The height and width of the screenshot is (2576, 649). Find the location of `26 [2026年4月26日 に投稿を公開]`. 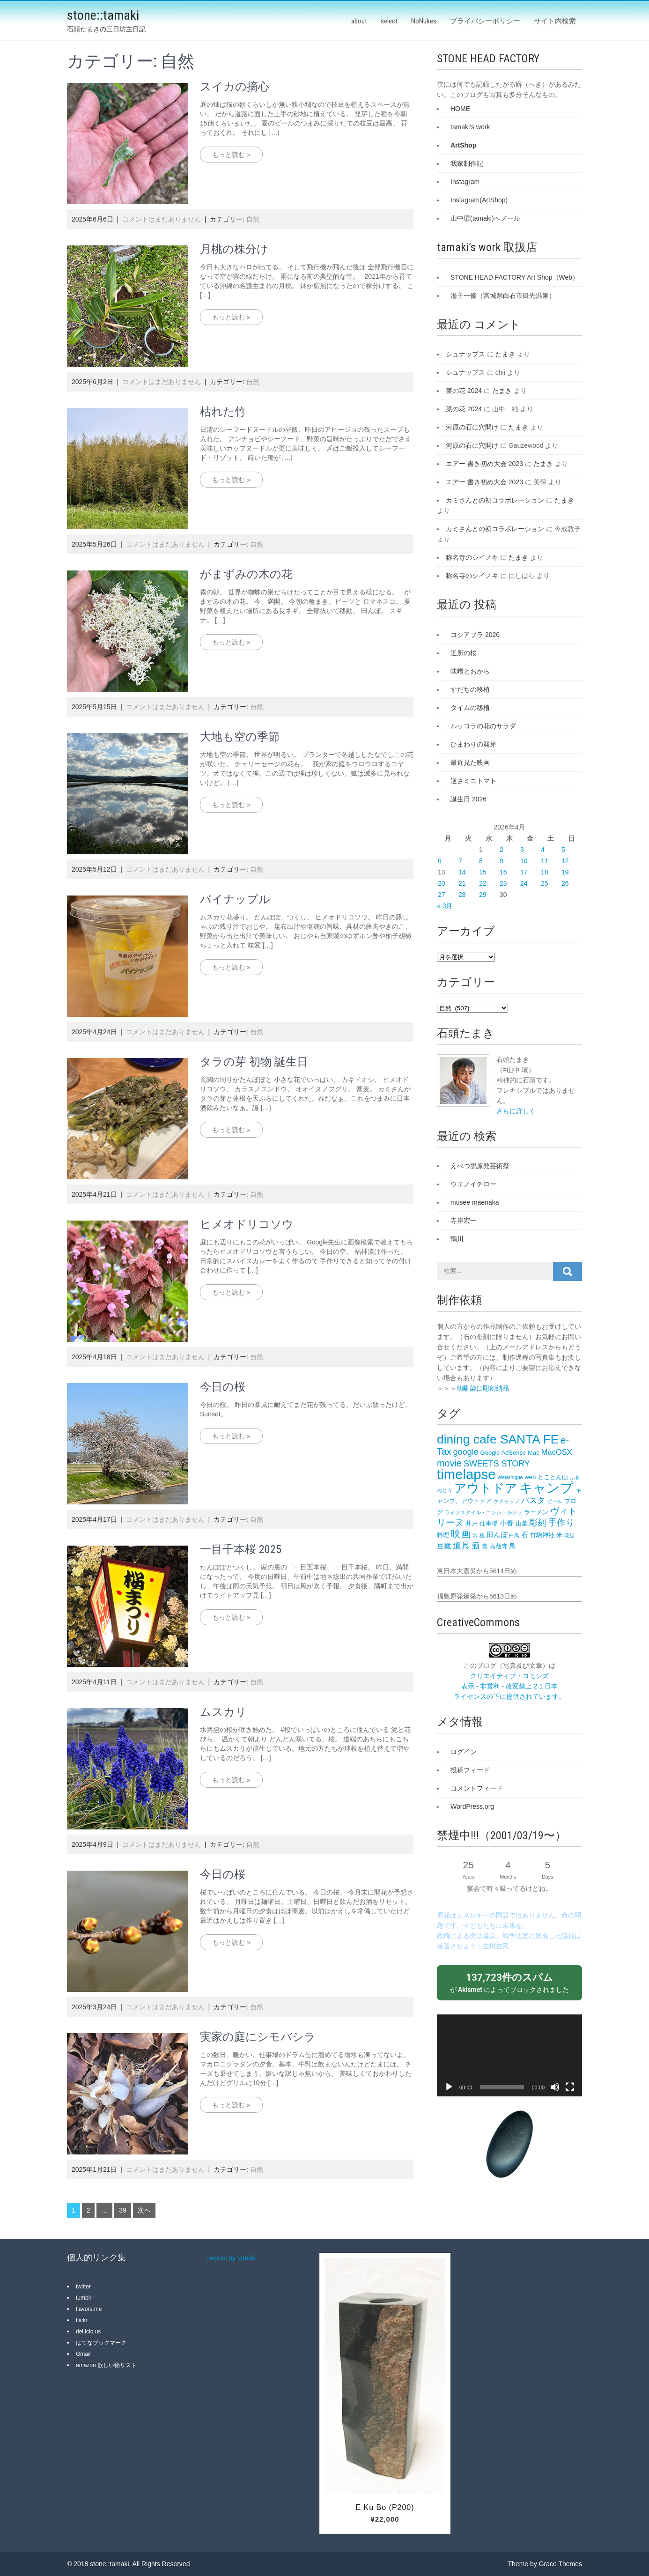

26 [2026年4月26日 に投稿を公開] is located at coordinates (565, 883).